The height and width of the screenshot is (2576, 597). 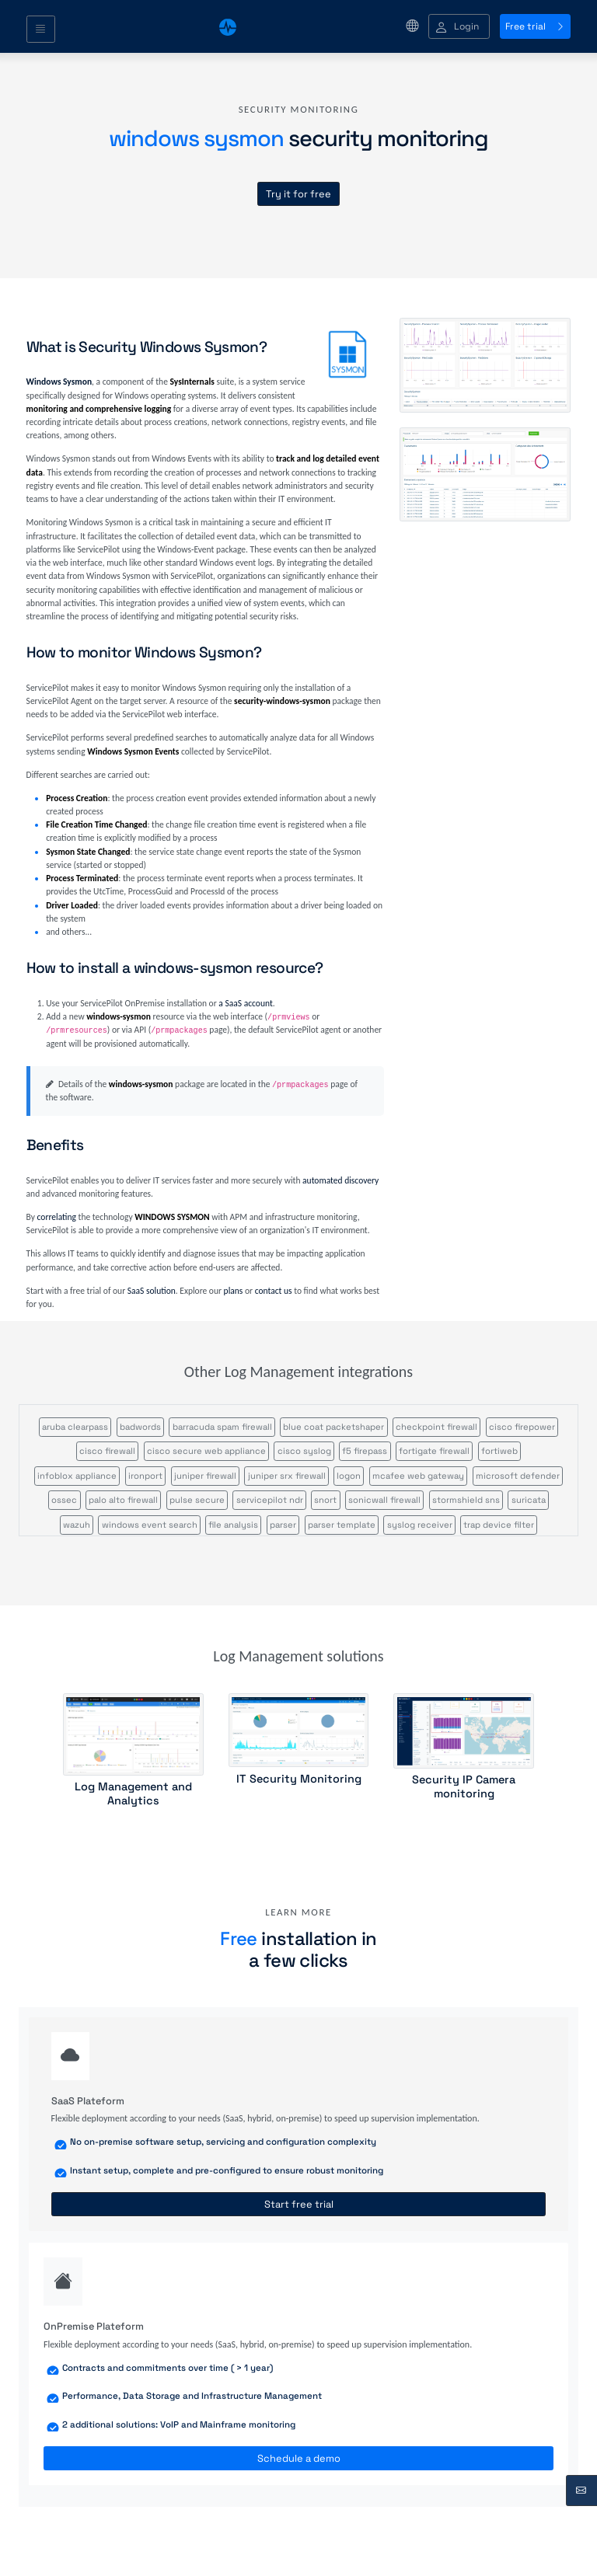 What do you see at coordinates (76, 1524) in the screenshot?
I see `wazuh [button]` at bounding box center [76, 1524].